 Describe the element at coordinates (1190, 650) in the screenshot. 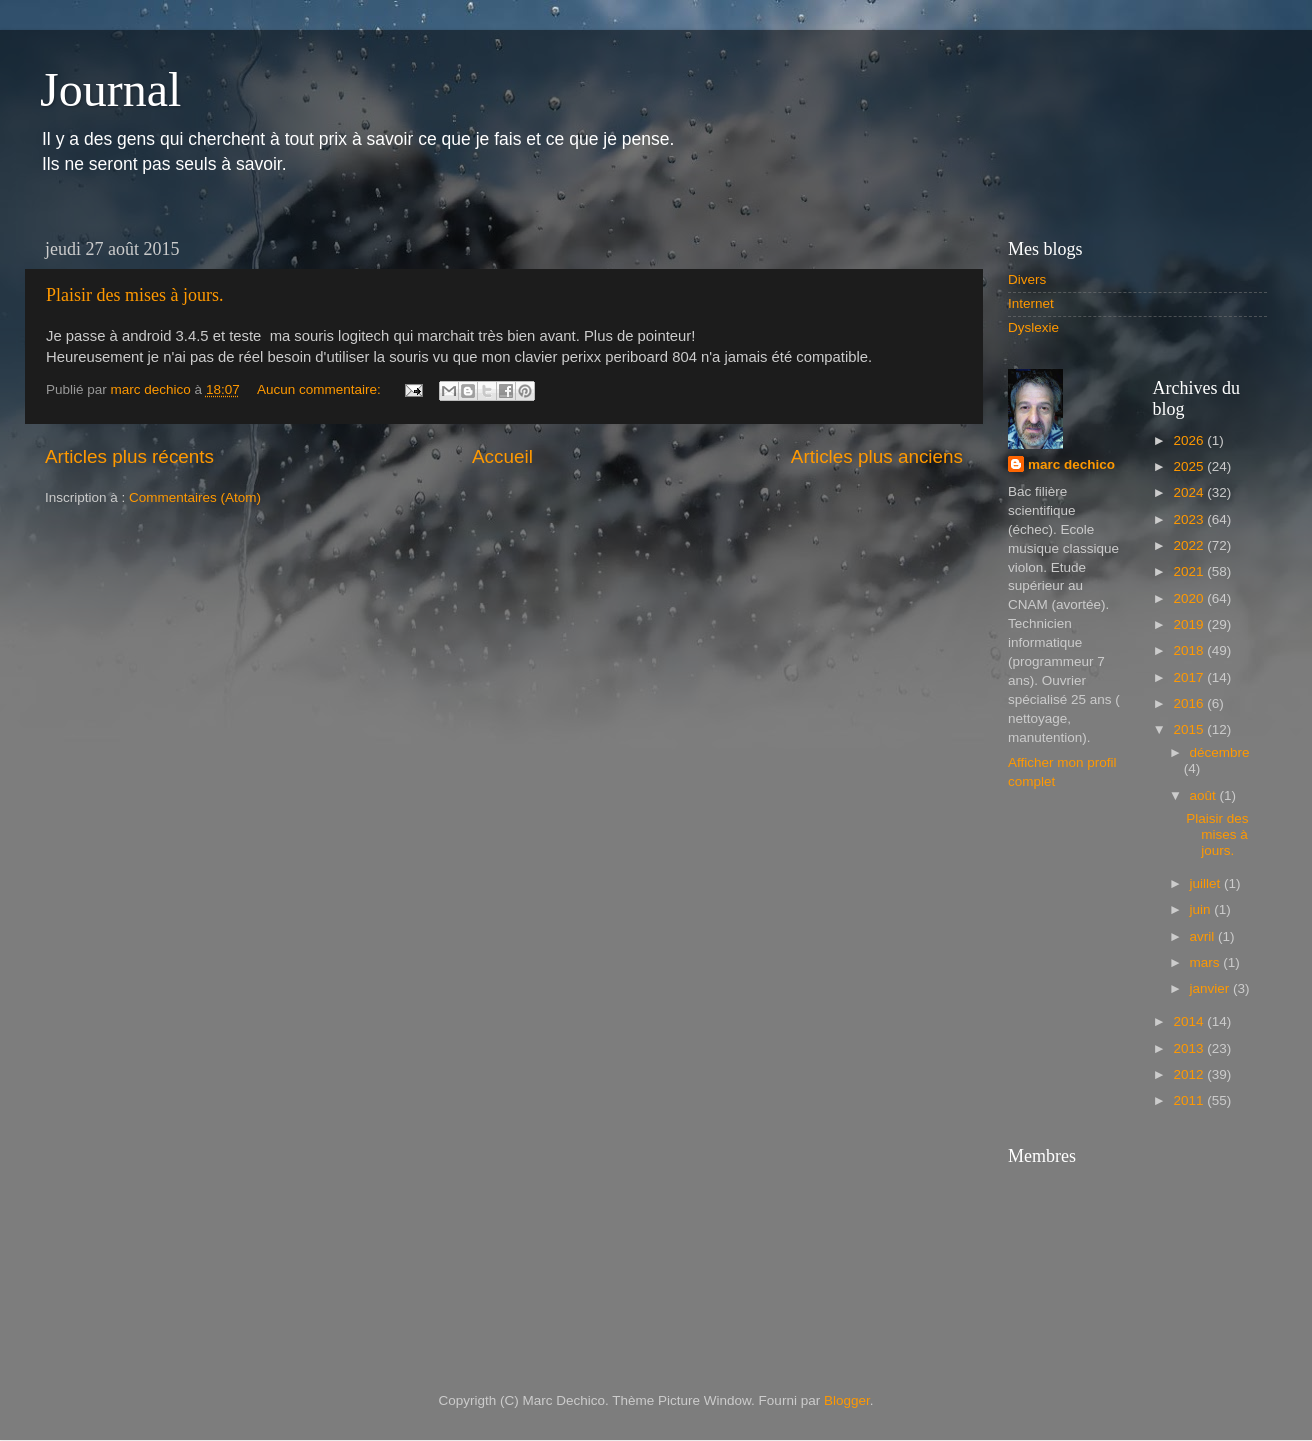

I see `2018` at that location.